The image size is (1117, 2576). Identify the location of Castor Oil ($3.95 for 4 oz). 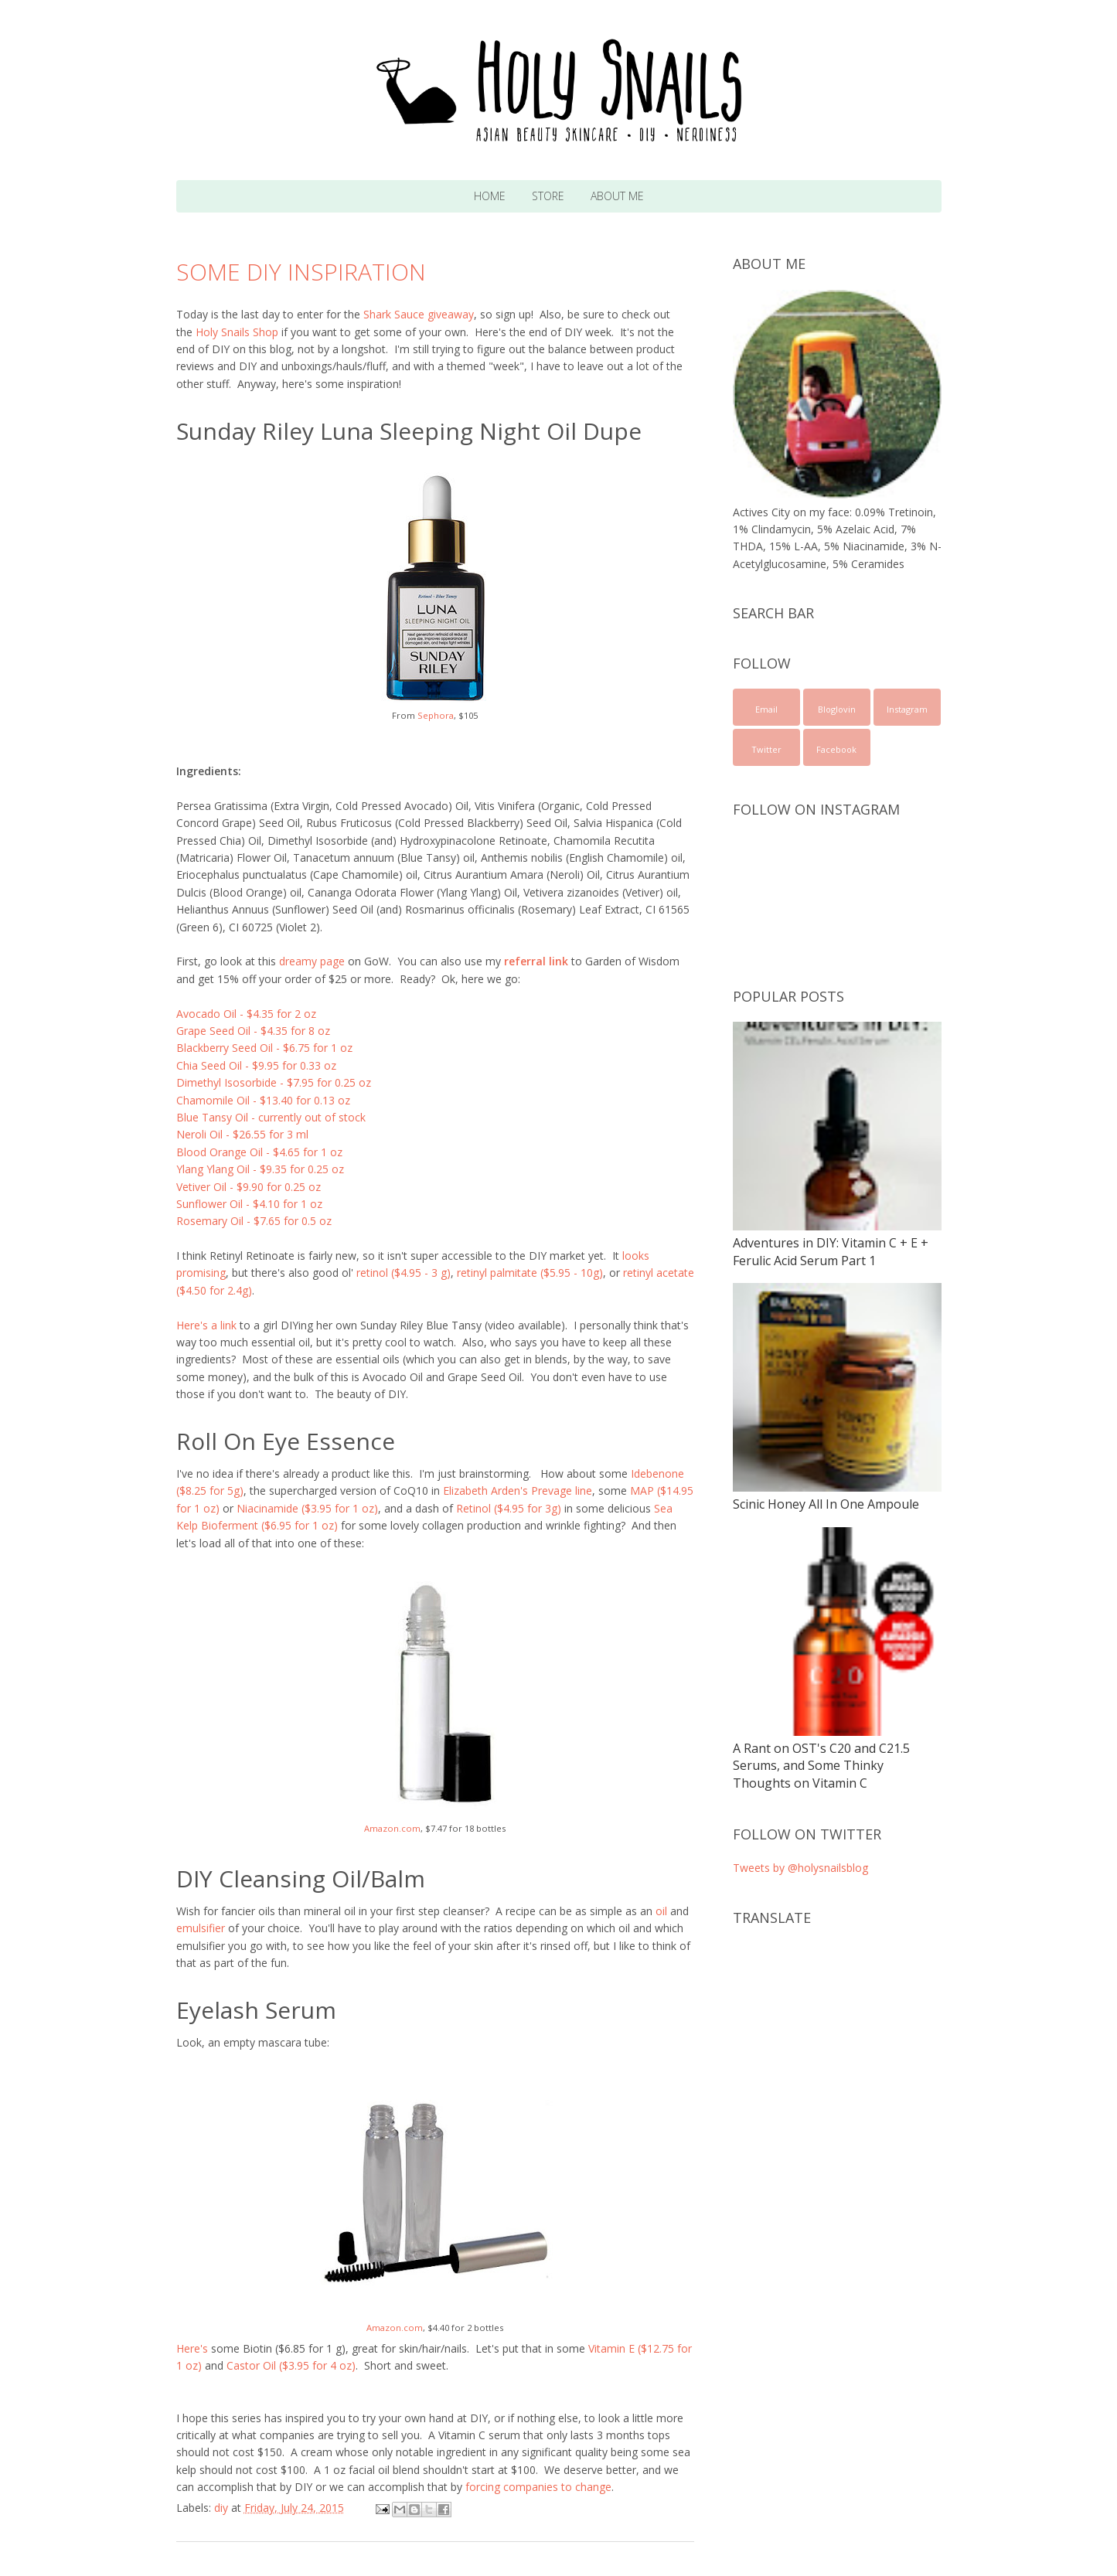
(291, 2365).